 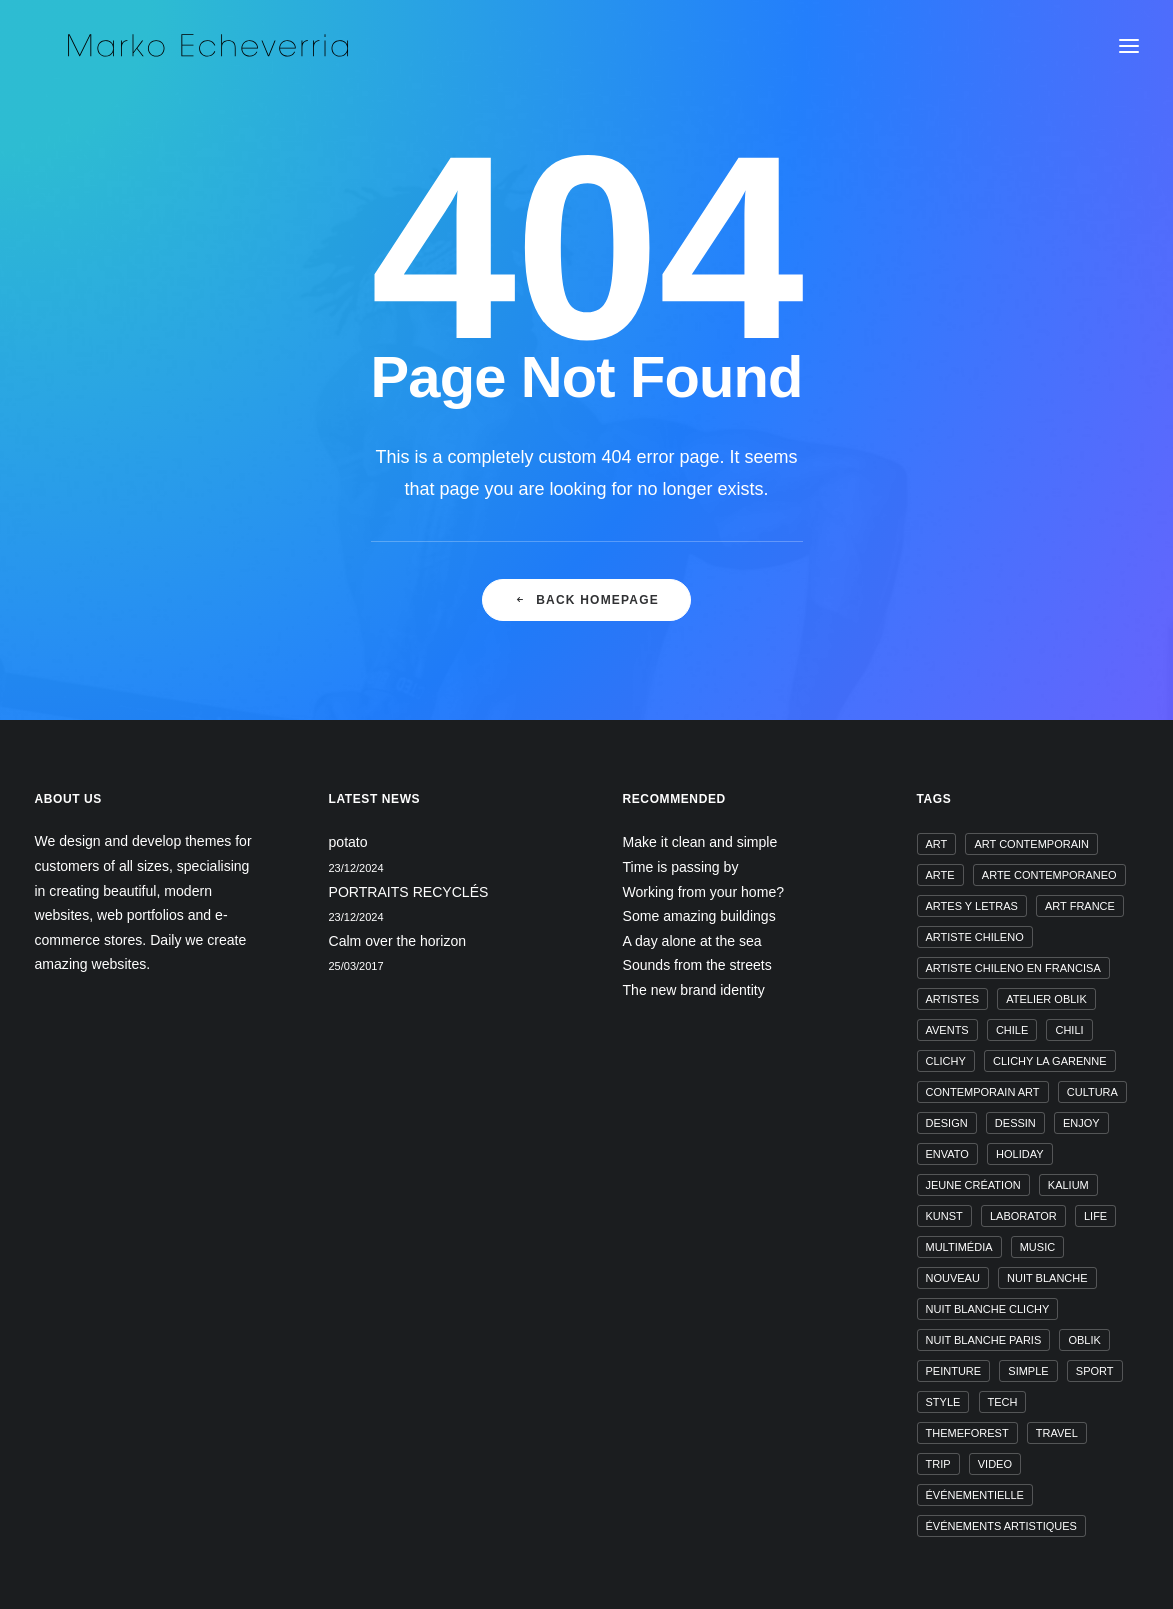 What do you see at coordinates (409, 892) in the screenshot?
I see `PORTRAITS RECYCLÉS` at bounding box center [409, 892].